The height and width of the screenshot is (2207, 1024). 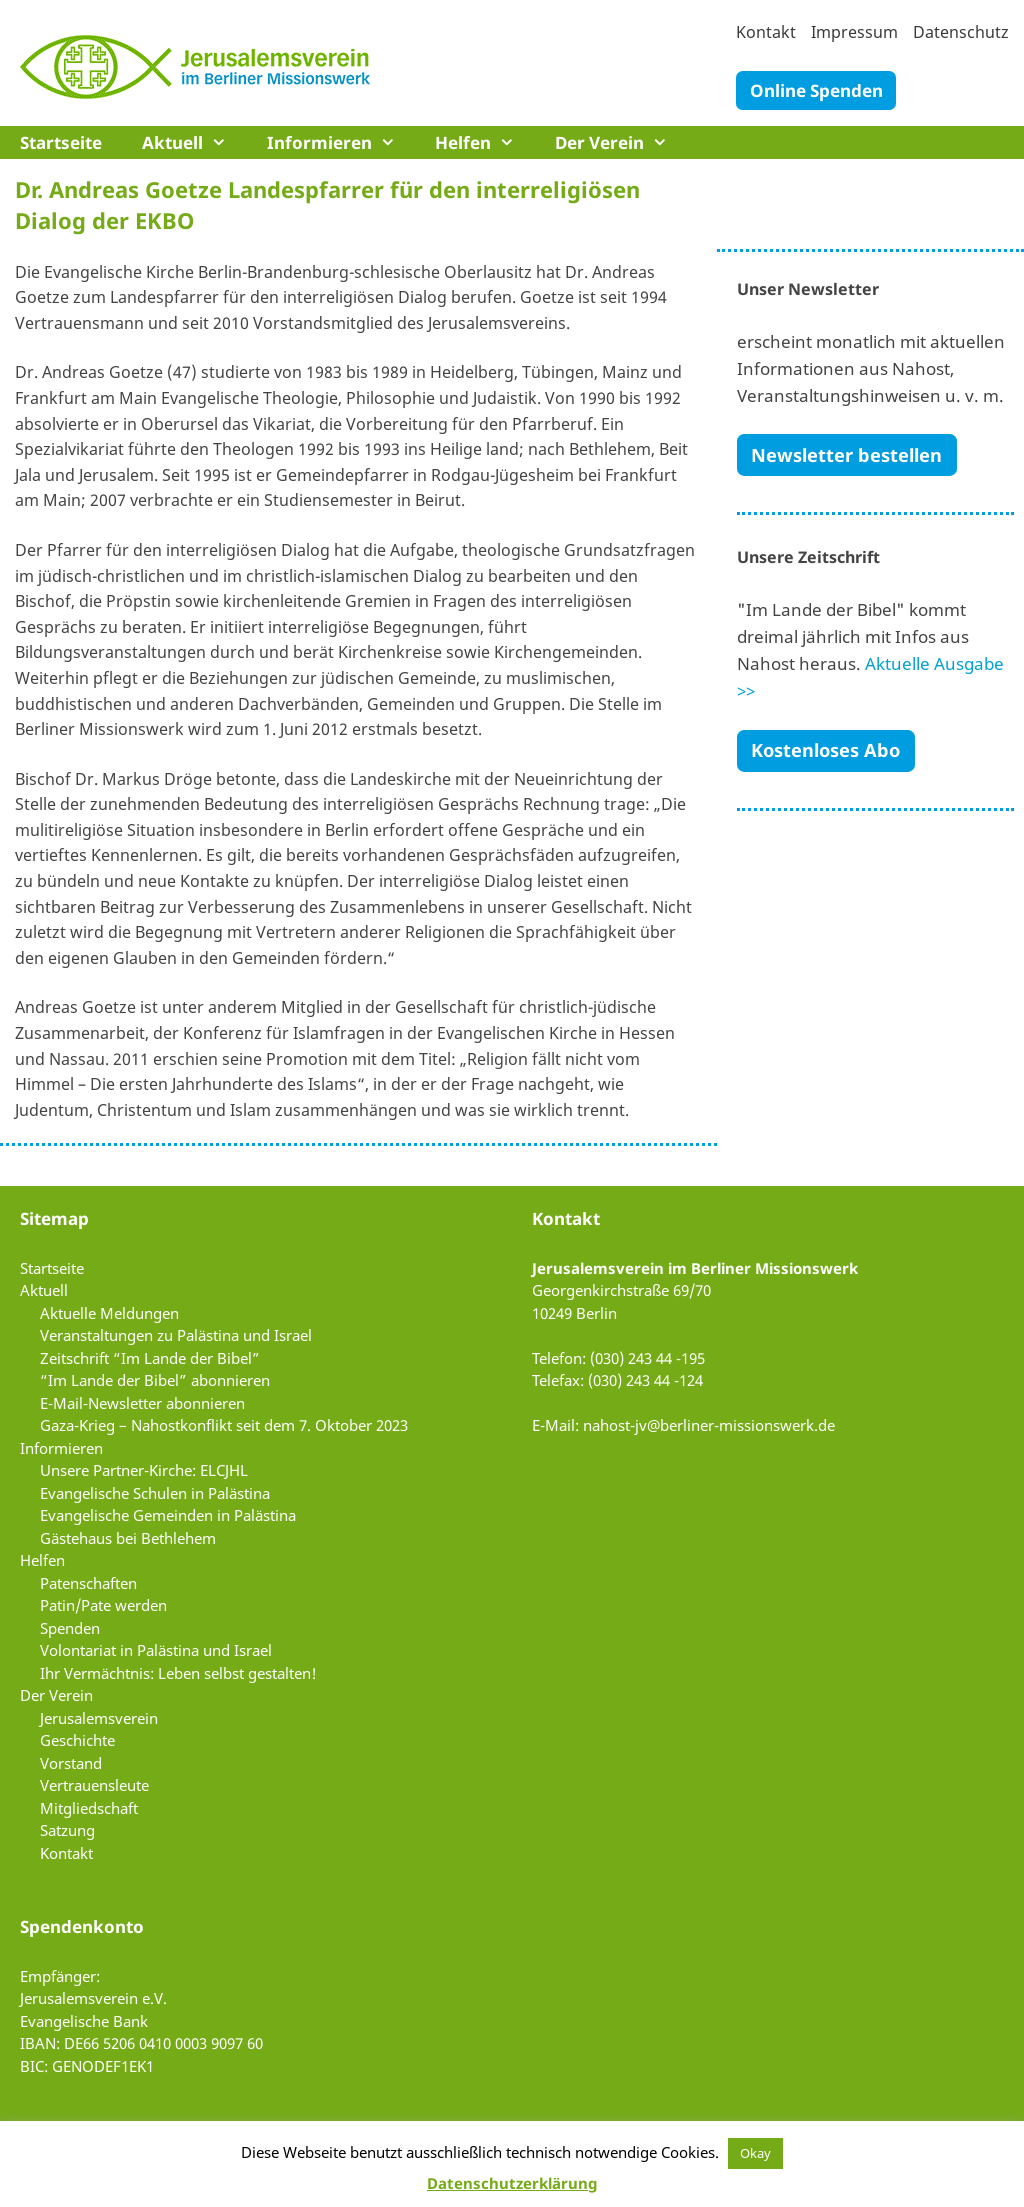 I want to click on E-Mail-Newsletter abonnieren, so click(x=142, y=1403).